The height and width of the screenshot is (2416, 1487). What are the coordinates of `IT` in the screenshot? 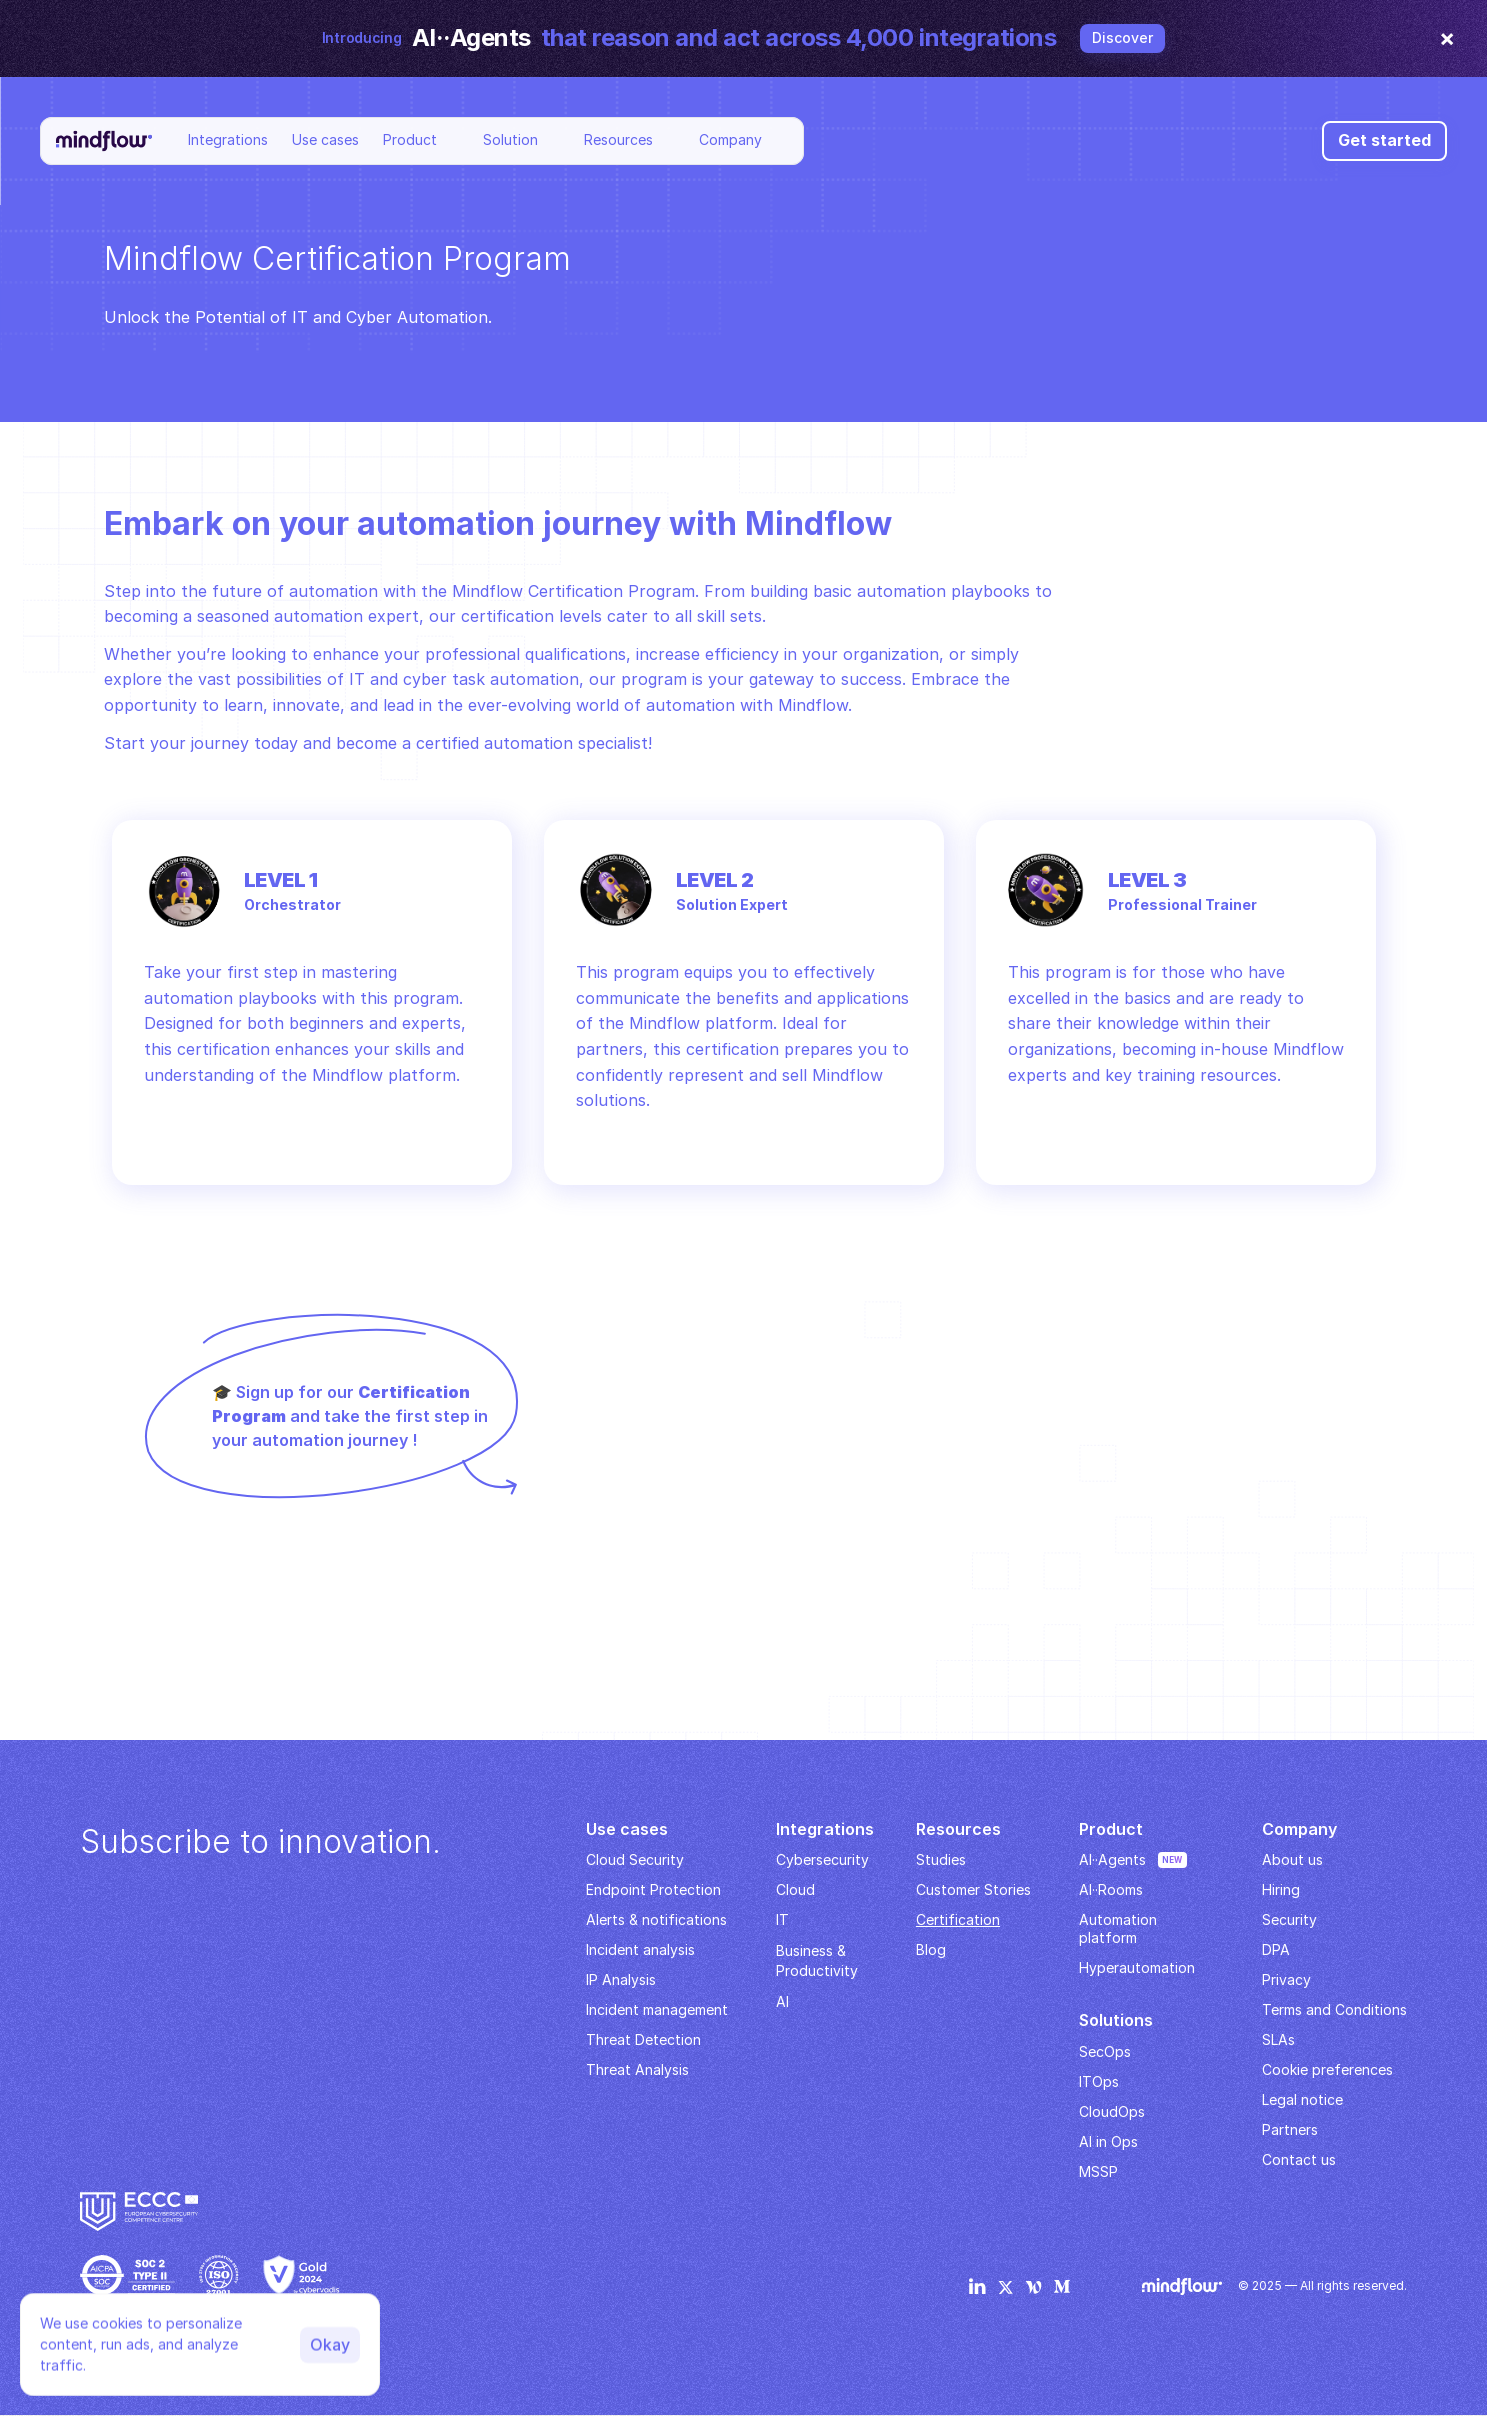 It's located at (782, 1919).